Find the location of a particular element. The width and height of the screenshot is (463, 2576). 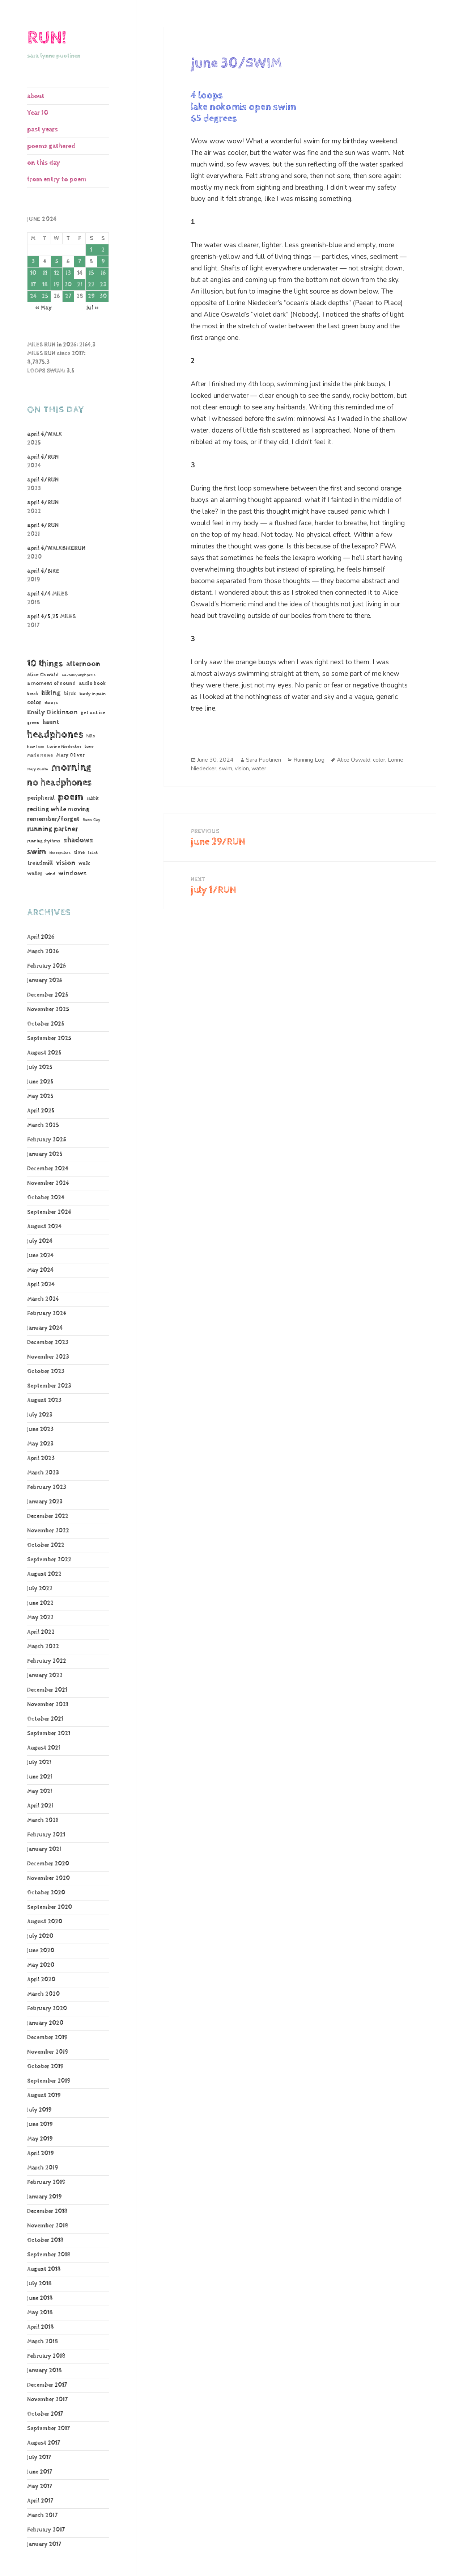

Mary Ruefle [Mary Ruefle (33 items)] is located at coordinates (37, 769).